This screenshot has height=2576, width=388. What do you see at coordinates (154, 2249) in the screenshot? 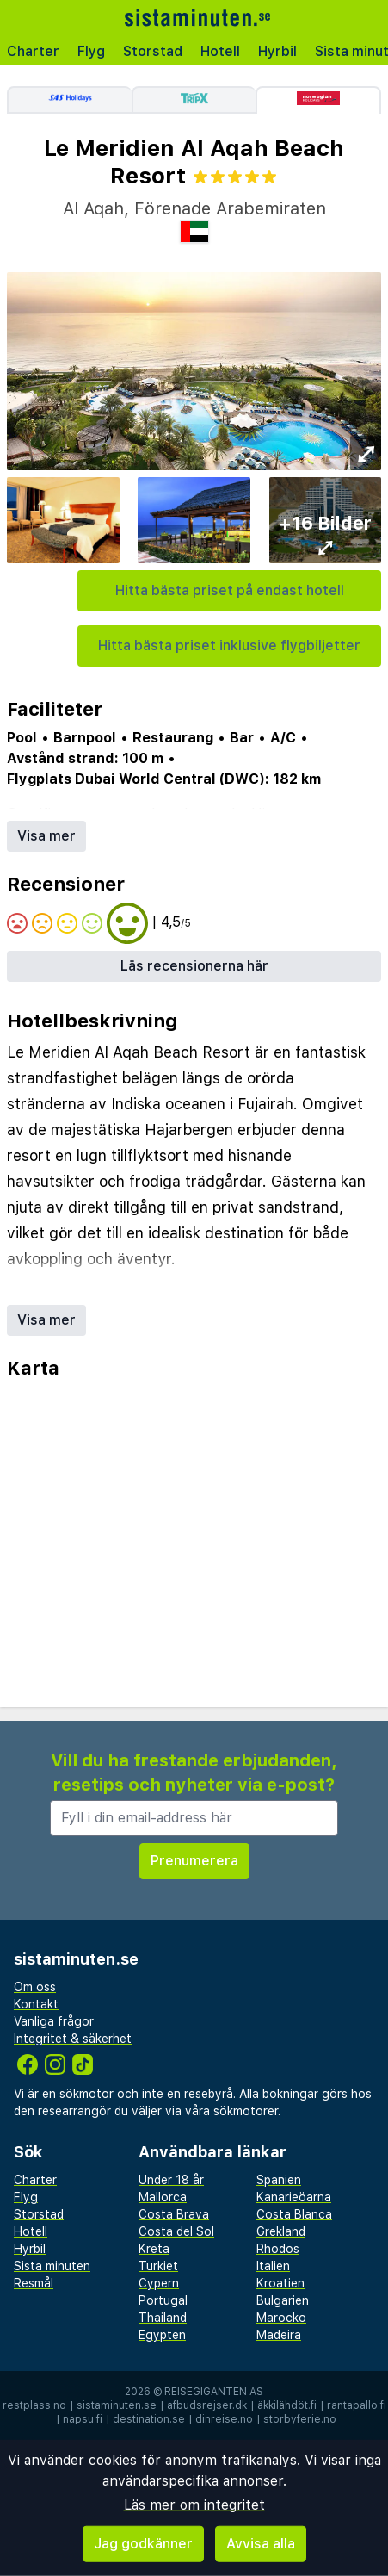
I see `Kreta` at bounding box center [154, 2249].